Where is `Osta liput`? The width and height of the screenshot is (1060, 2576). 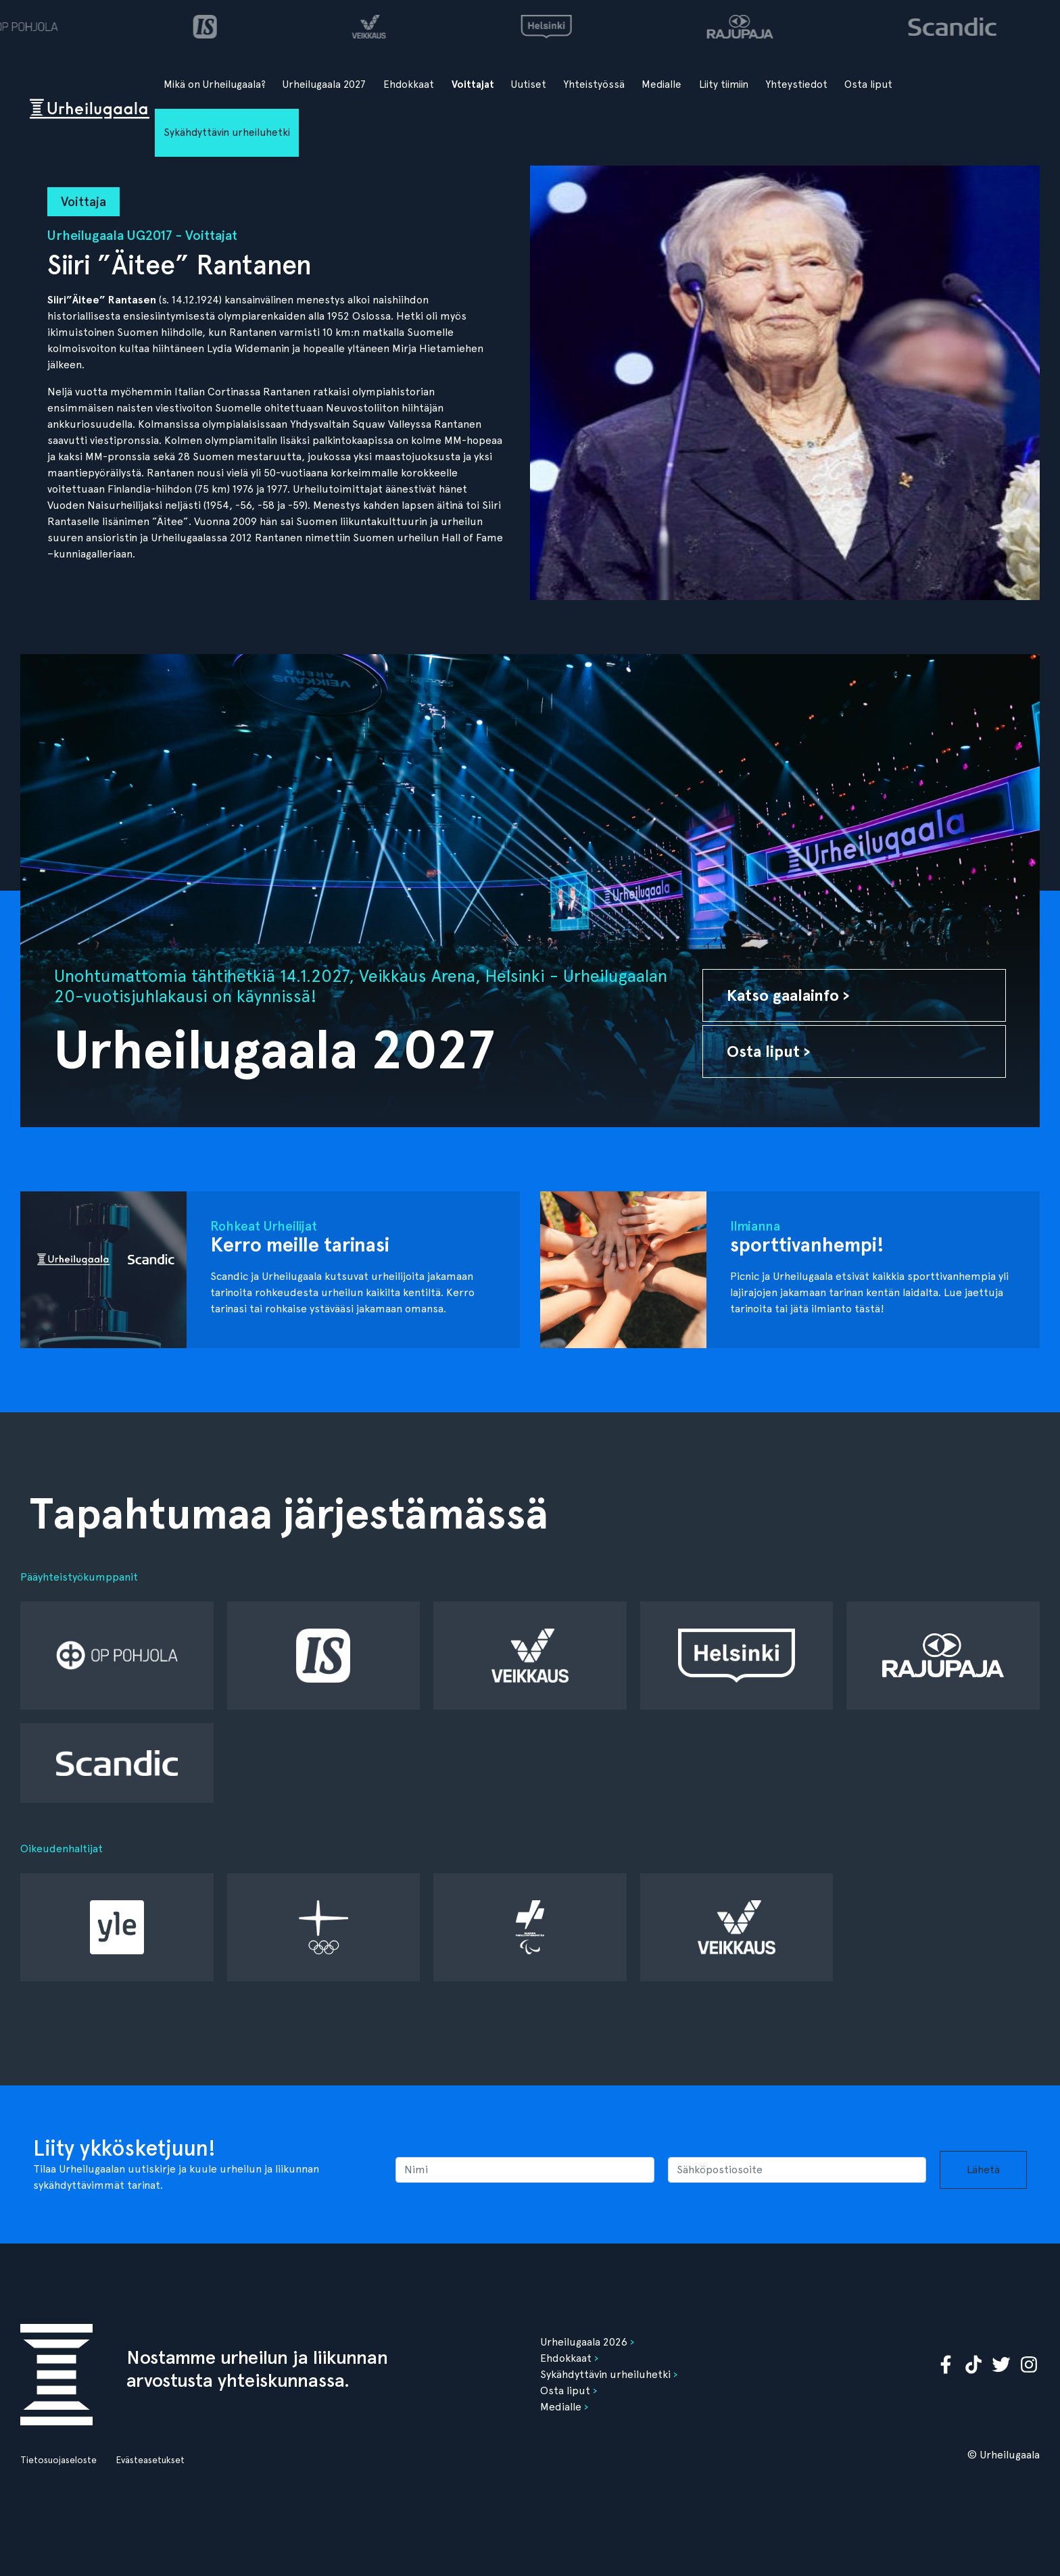 Osta liput is located at coordinates (868, 84).